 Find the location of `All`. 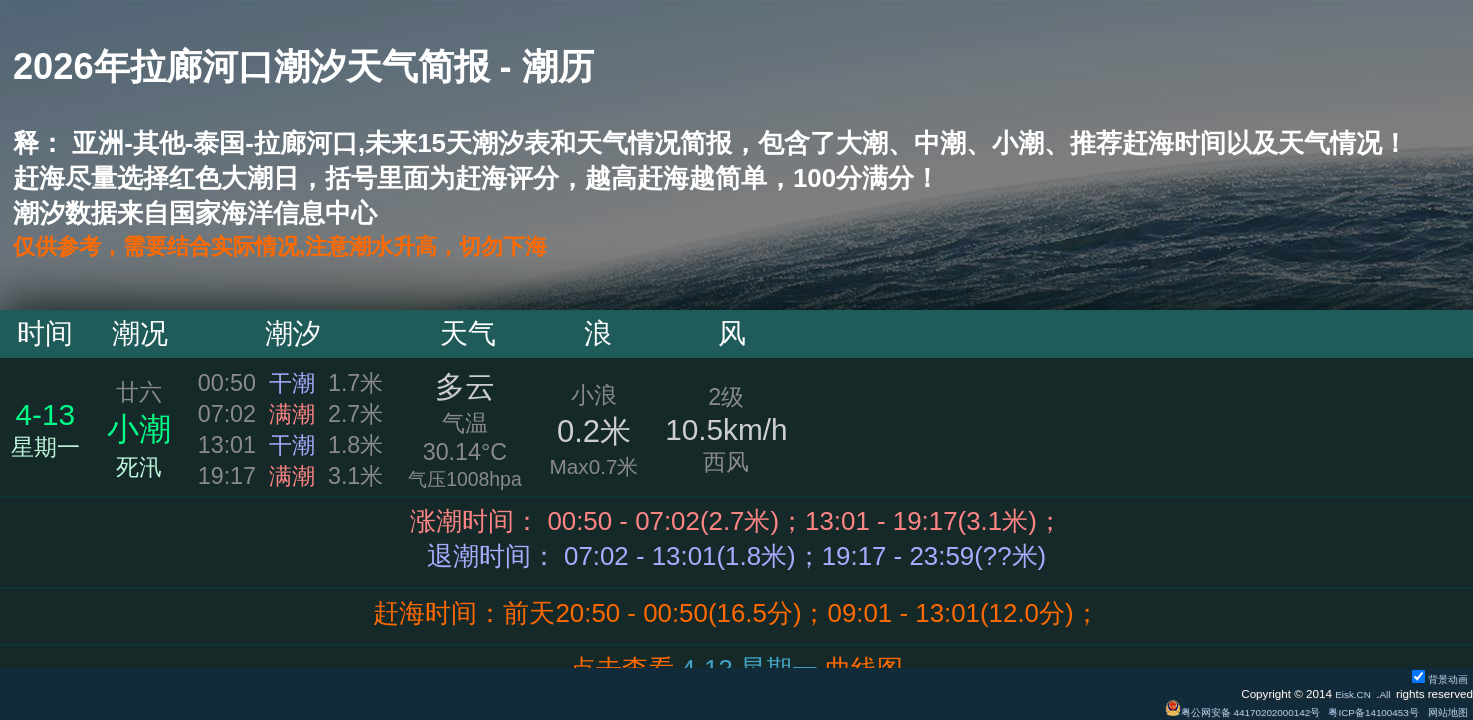

All is located at coordinates (1383, 693).